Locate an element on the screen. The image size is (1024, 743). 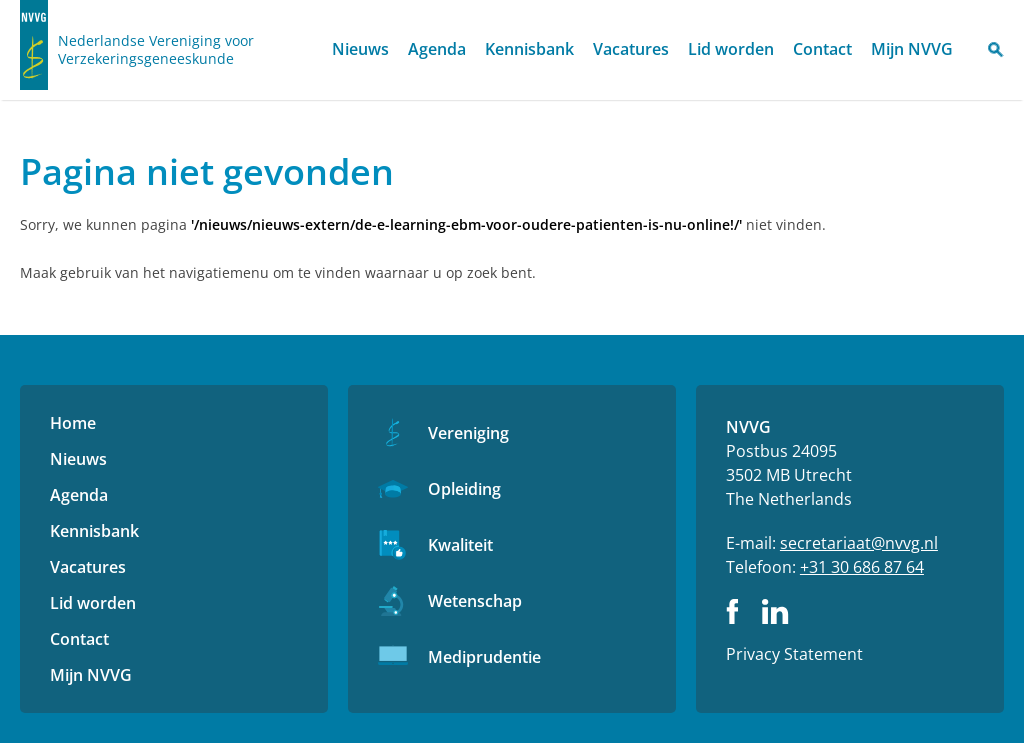
Opleiding is located at coordinates (464, 489).